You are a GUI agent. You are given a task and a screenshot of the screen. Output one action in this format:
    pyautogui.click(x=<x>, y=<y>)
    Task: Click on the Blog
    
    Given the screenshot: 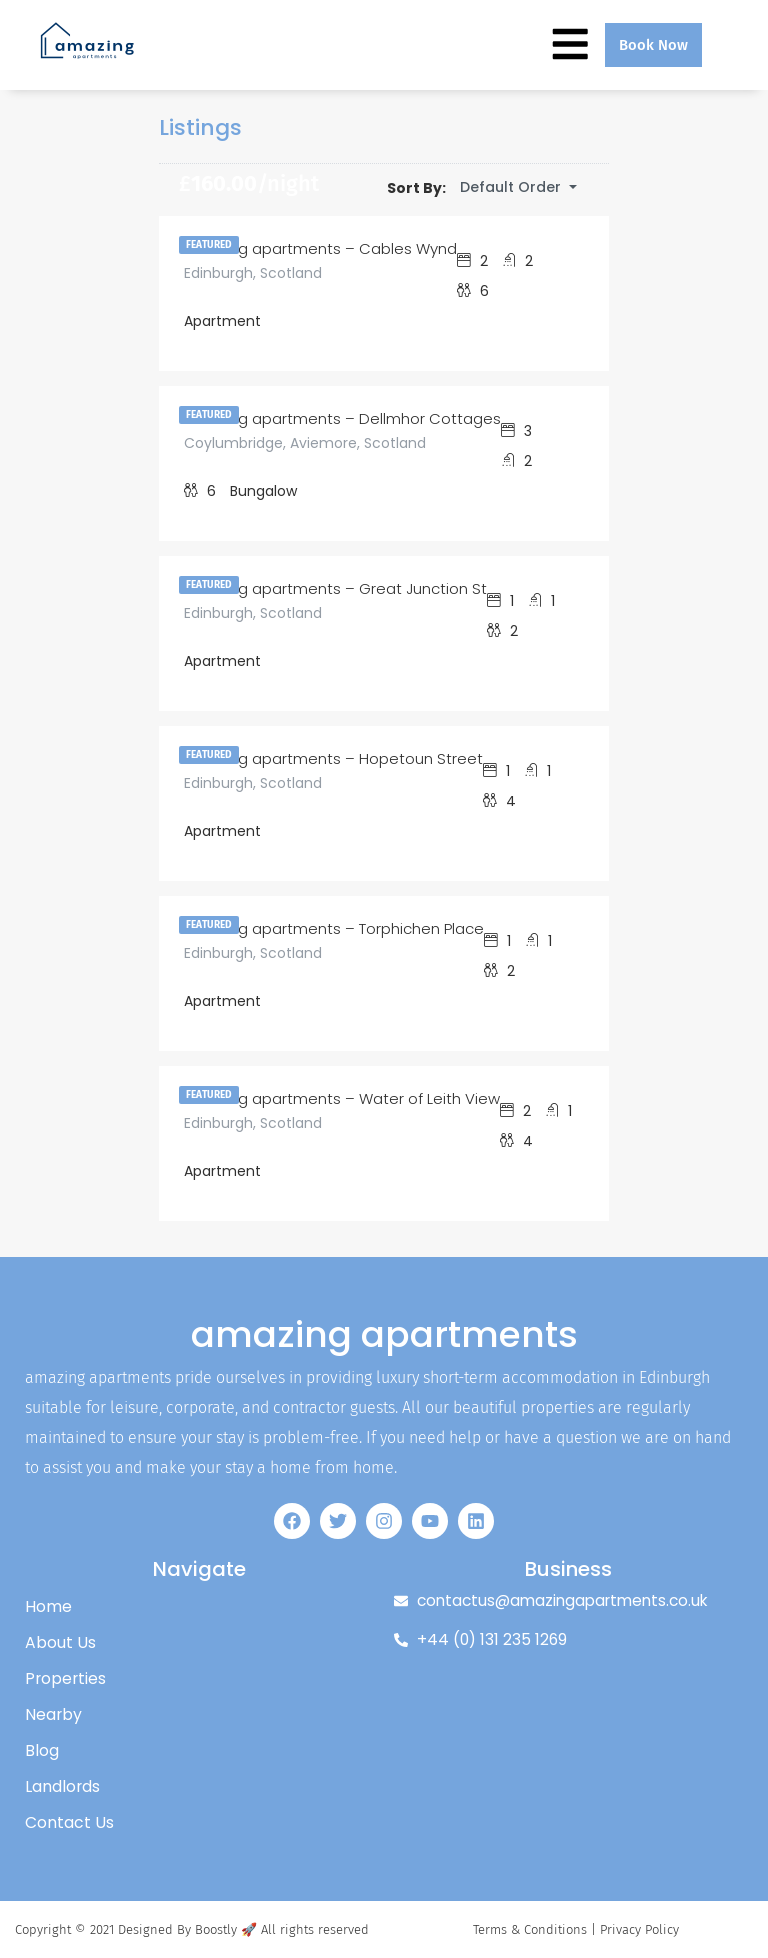 What is the action you would take?
    pyautogui.click(x=42, y=1750)
    